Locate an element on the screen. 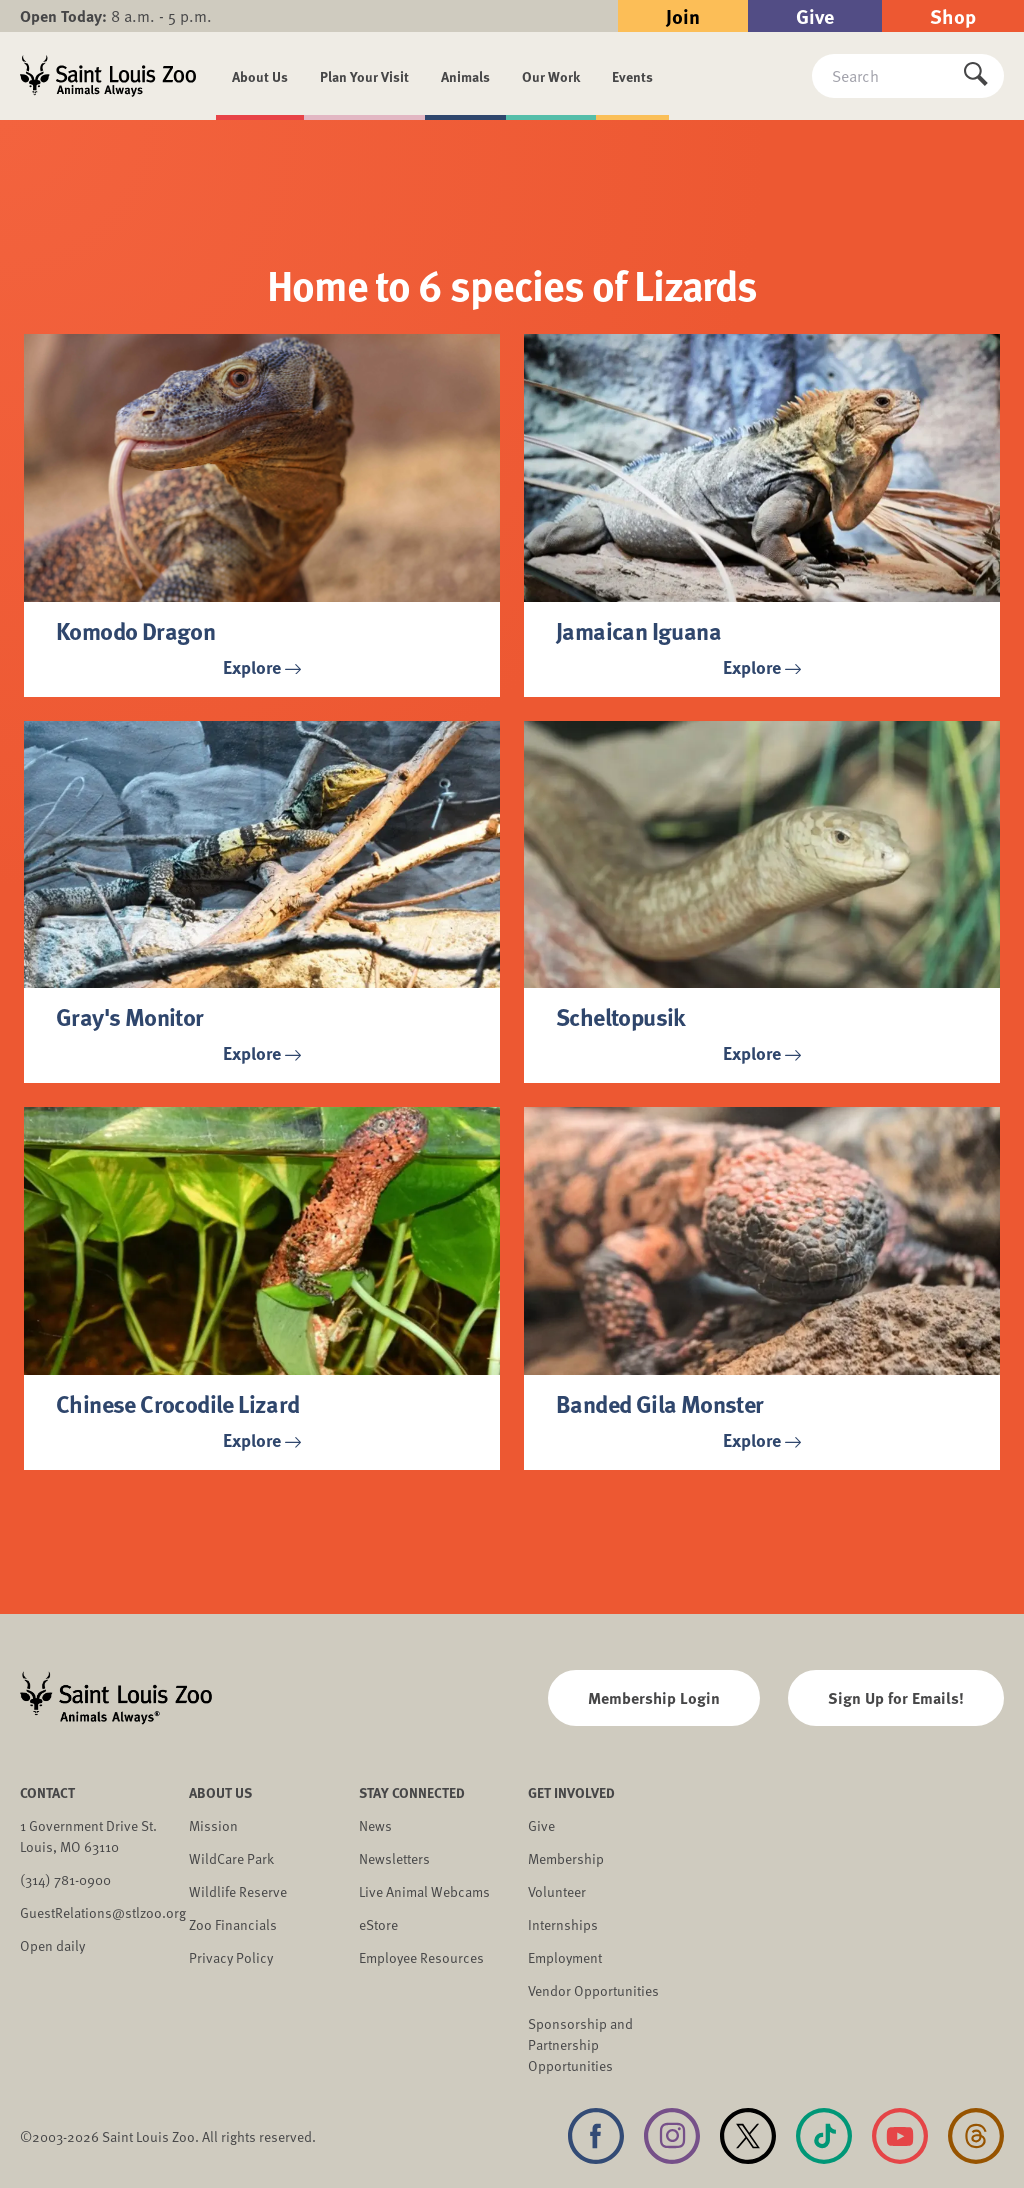  Newsletters is located at coordinates (394, 1858).